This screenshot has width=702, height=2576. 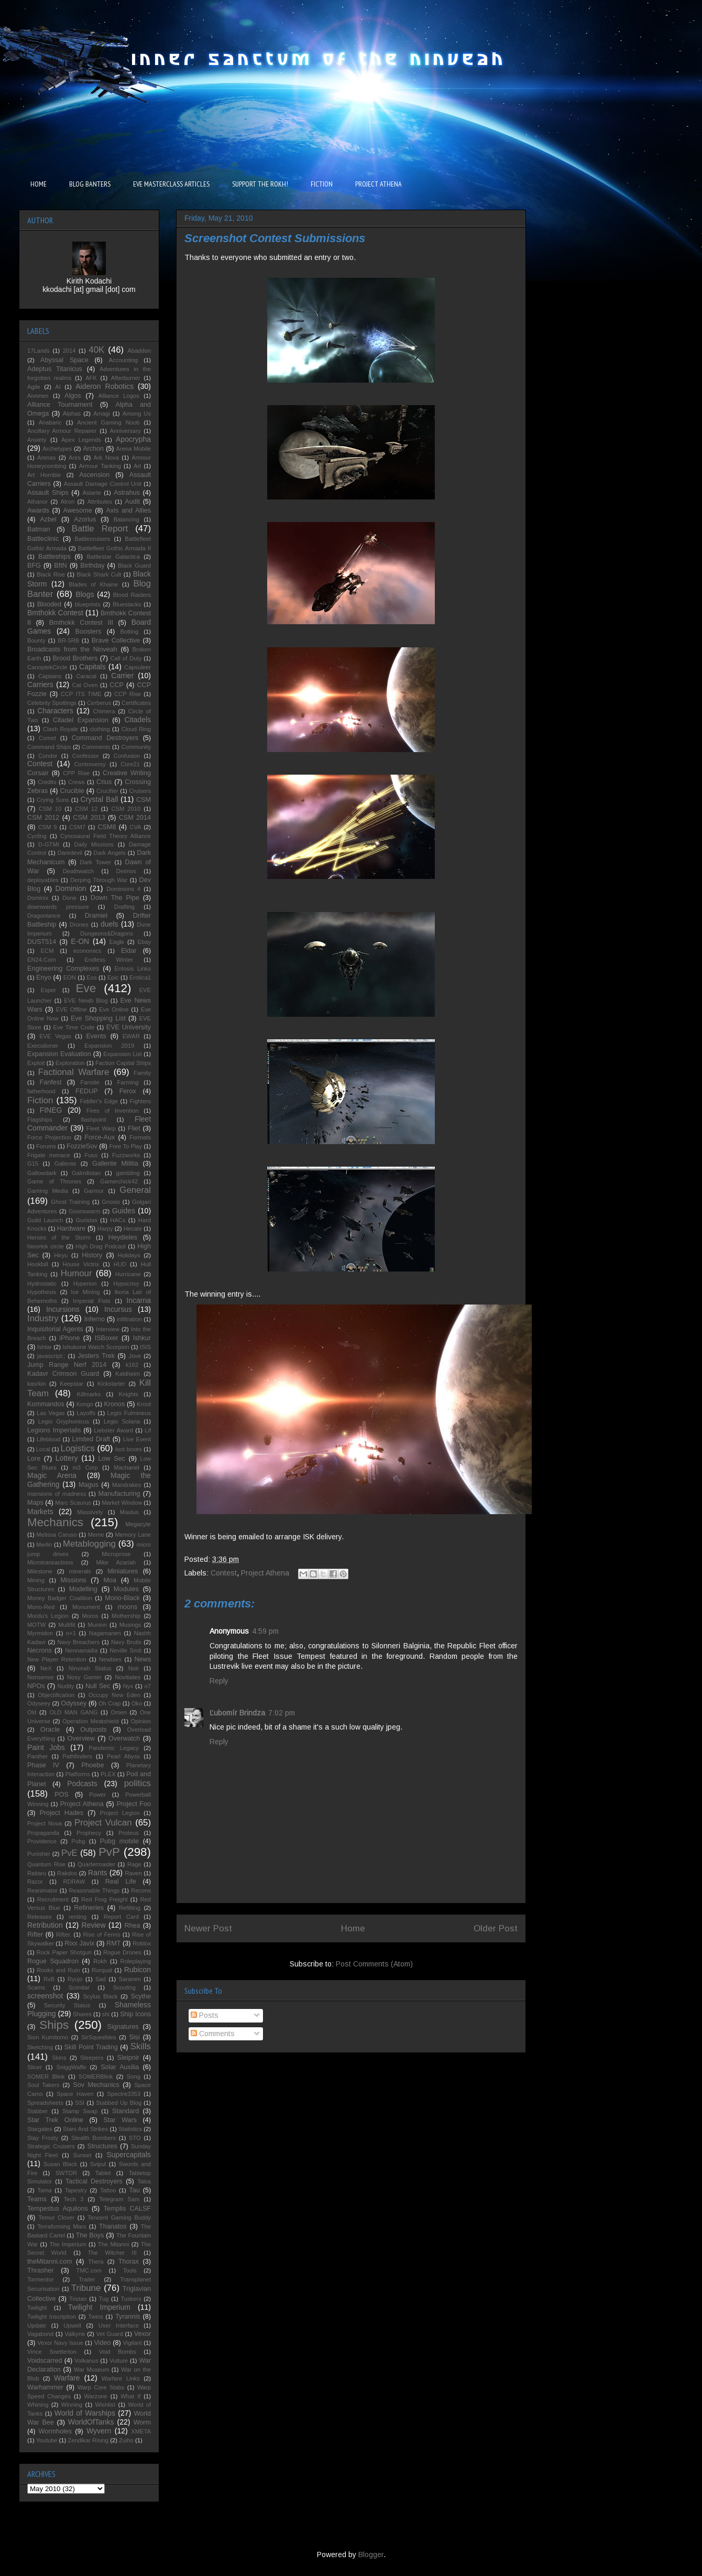 What do you see at coordinates (63, 968) in the screenshot?
I see `Engineering Complexes` at bounding box center [63, 968].